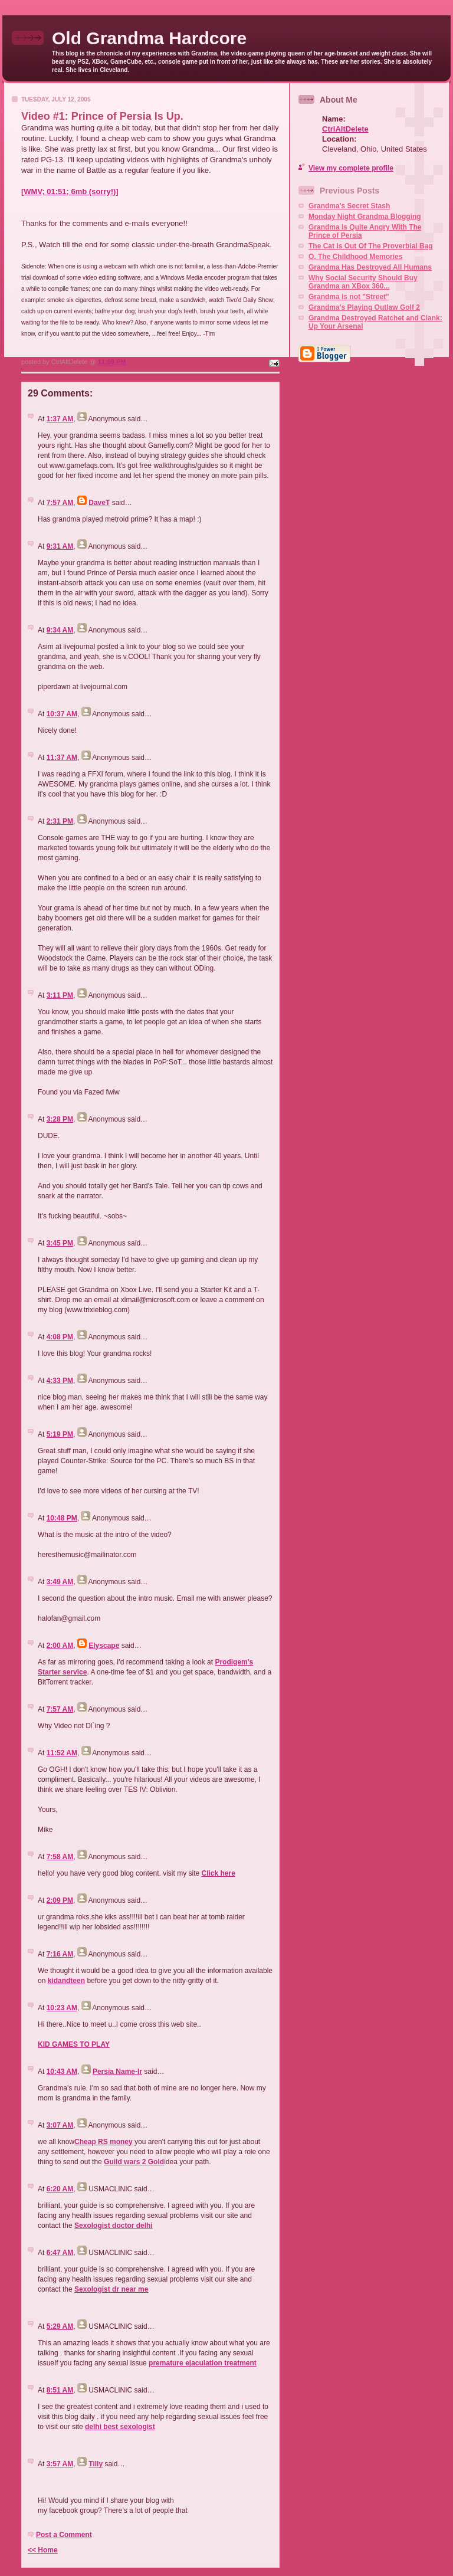  What do you see at coordinates (134, 2162) in the screenshot?
I see `Guild wars 2 Gold` at bounding box center [134, 2162].